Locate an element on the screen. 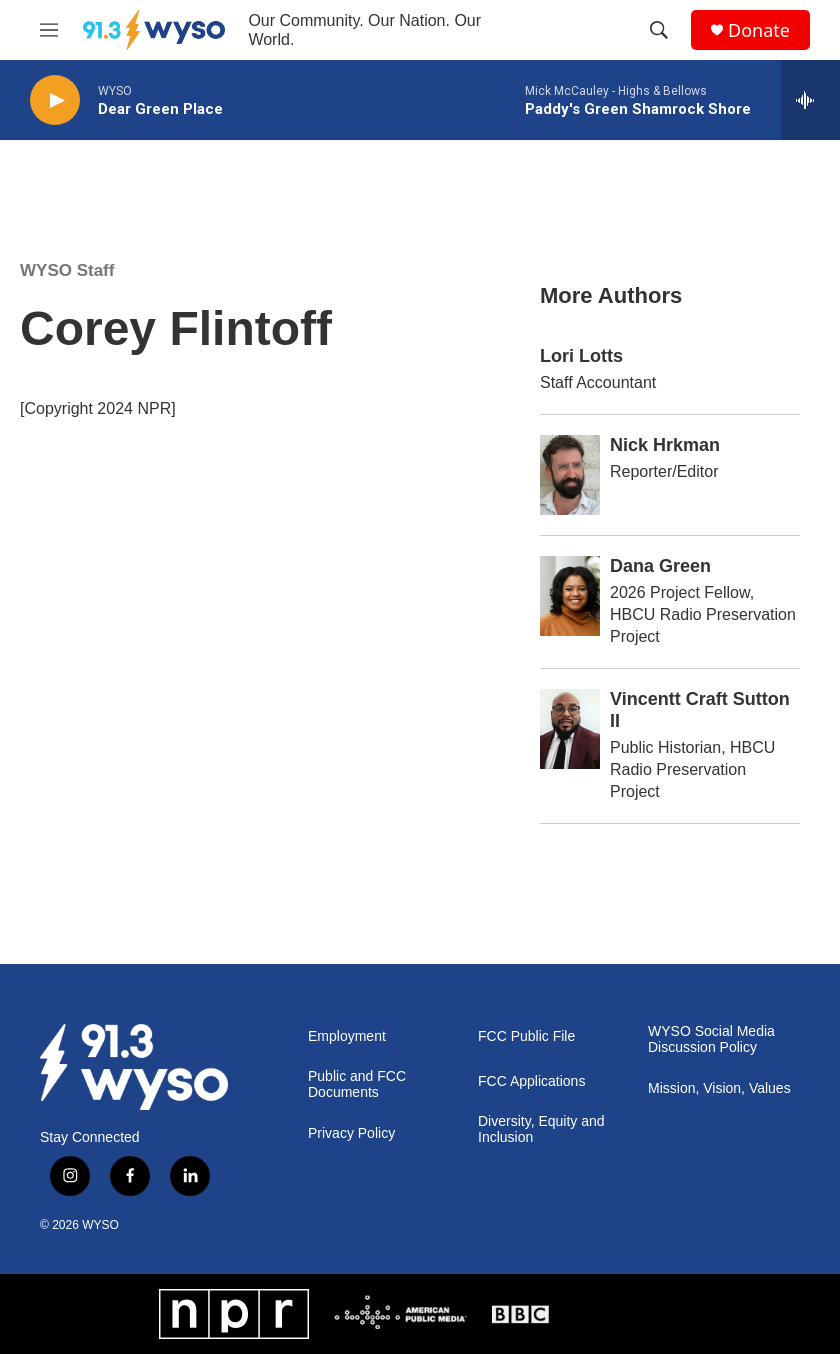 The width and height of the screenshot is (840, 1354). Nick Hrkman is located at coordinates (665, 445).